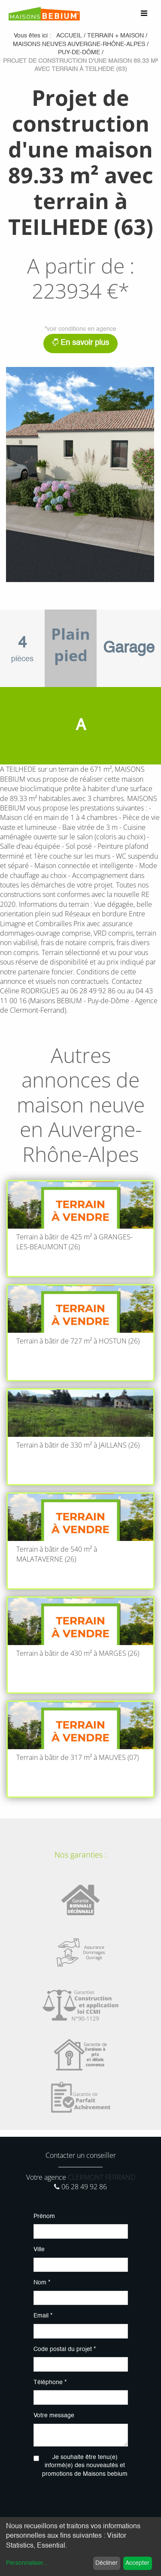 This screenshot has width=161, height=2576. What do you see at coordinates (39, 2249) in the screenshot?
I see `Ville` at bounding box center [39, 2249].